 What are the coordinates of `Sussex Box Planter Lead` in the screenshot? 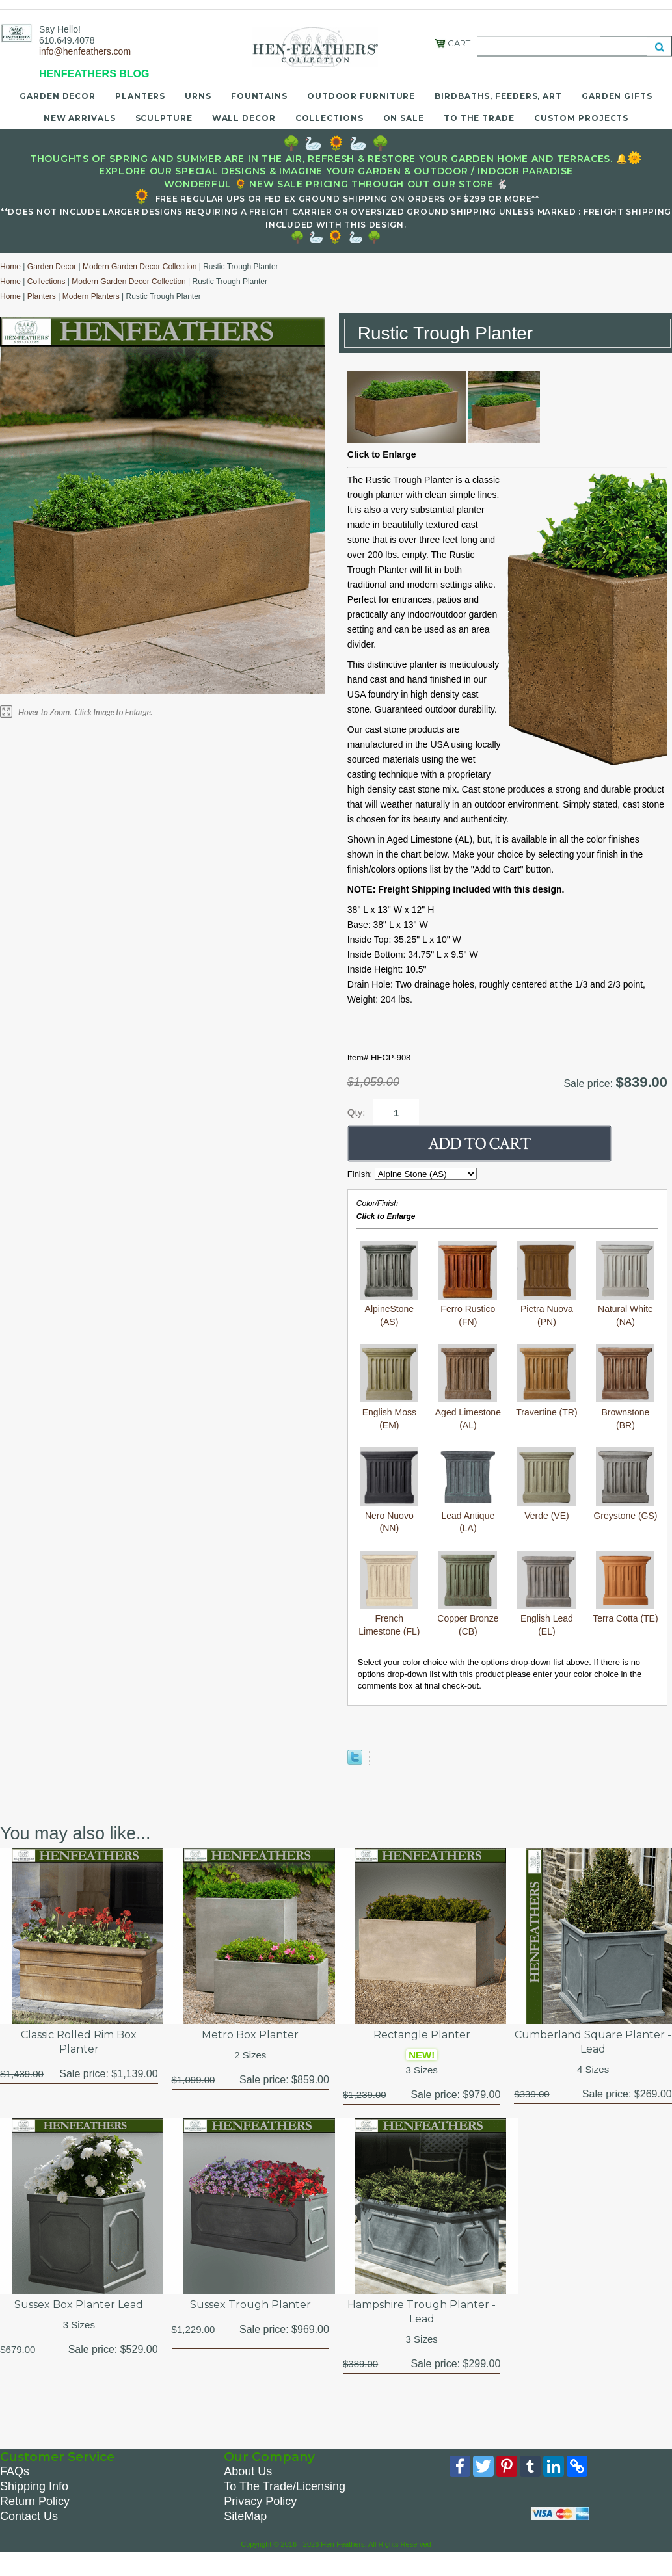 It's located at (78, 2304).